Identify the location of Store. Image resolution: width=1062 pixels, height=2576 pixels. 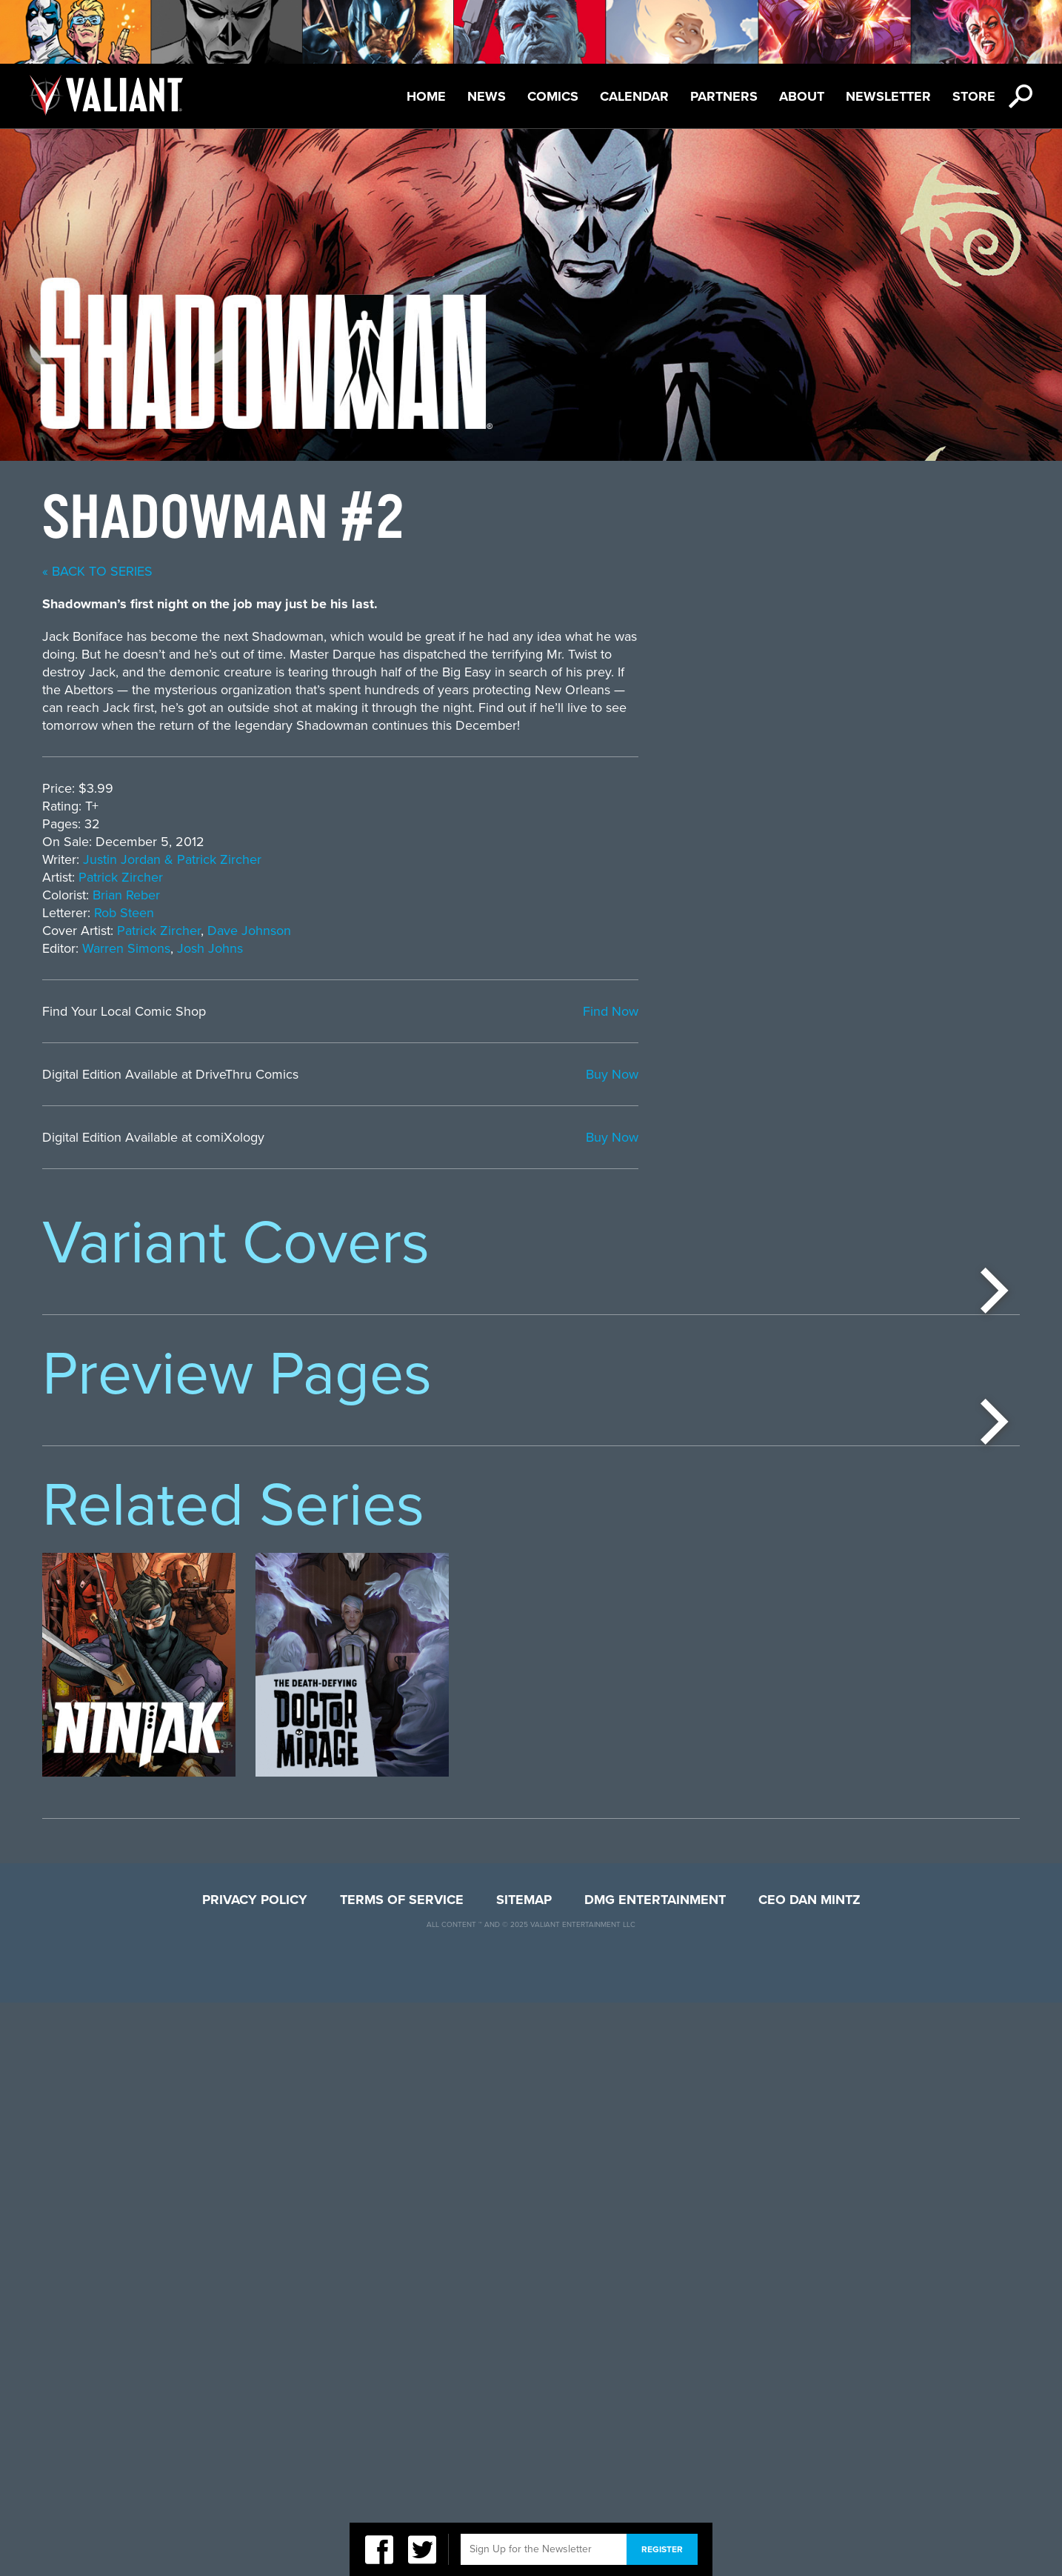
(973, 96).